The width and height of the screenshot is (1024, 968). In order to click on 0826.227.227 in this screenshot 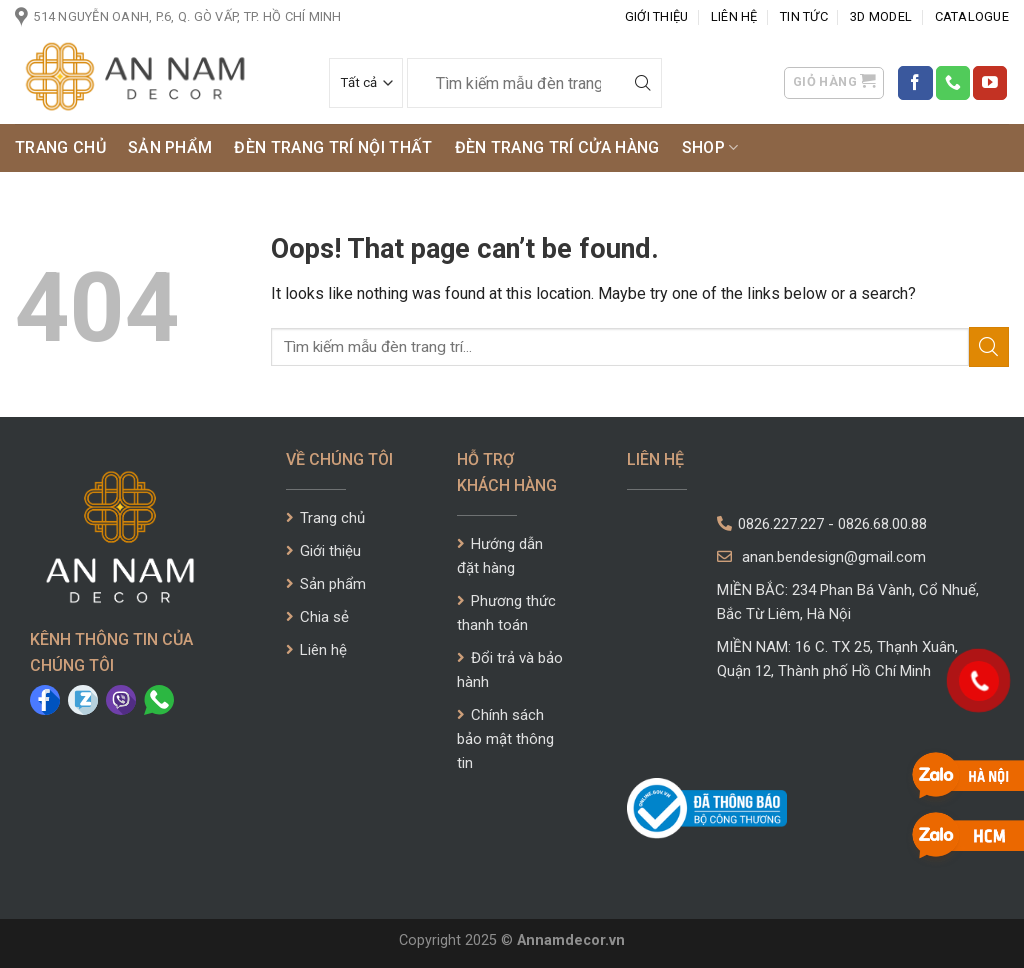, I will do `click(781, 524)`.